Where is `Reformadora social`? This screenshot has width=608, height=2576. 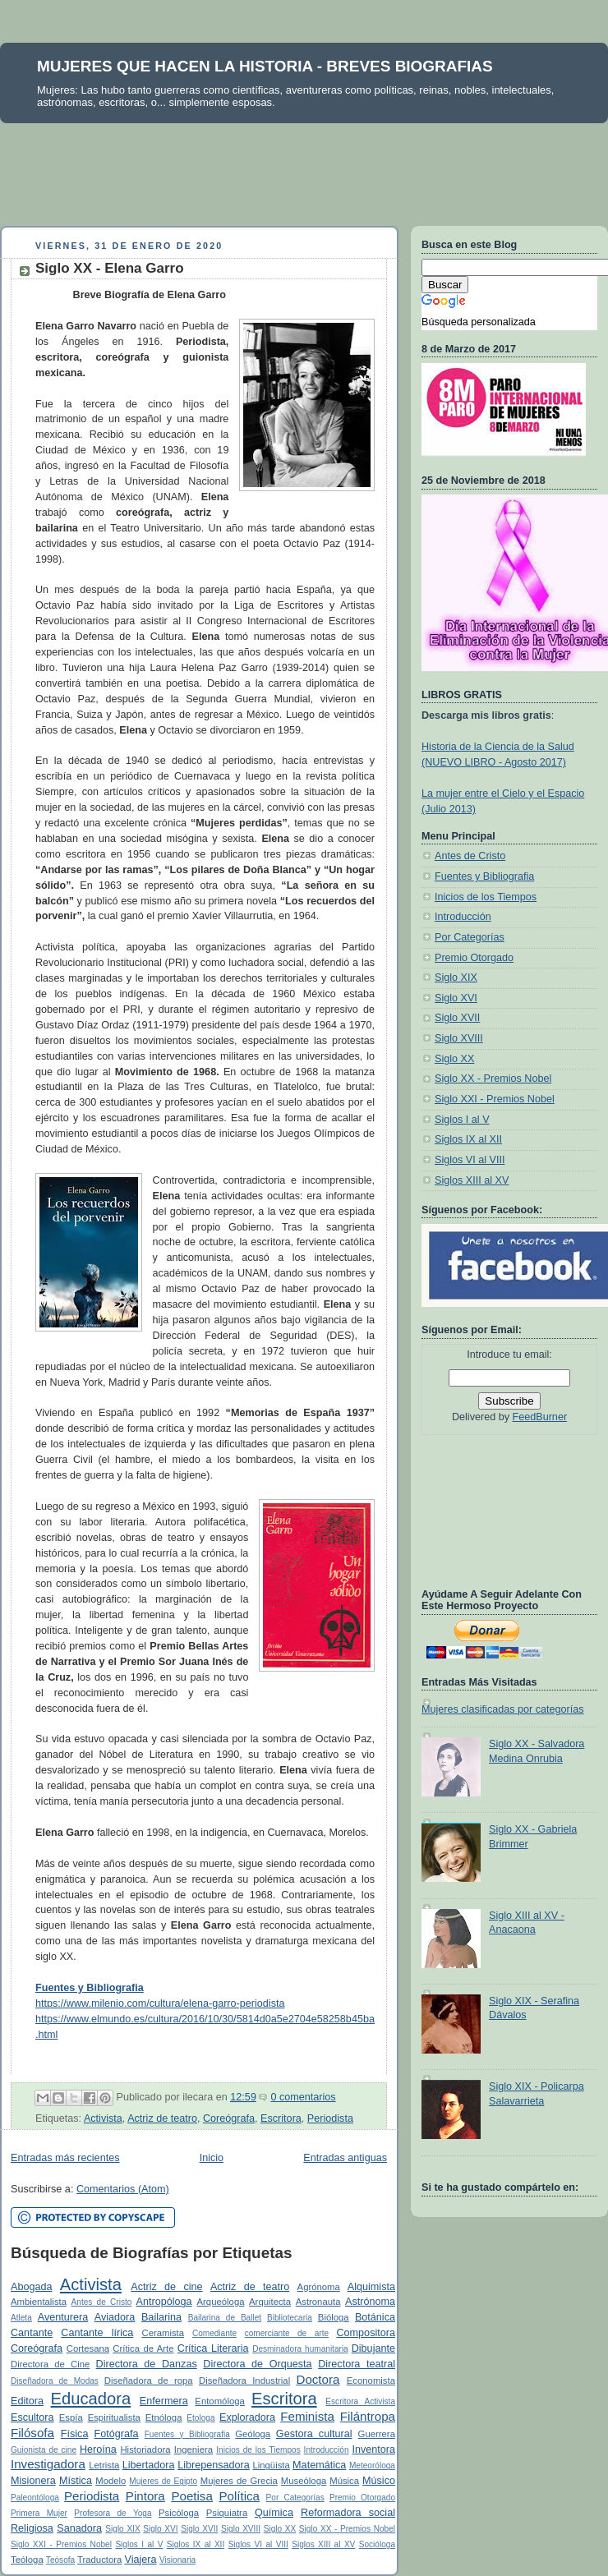
Reformadora social is located at coordinates (348, 2512).